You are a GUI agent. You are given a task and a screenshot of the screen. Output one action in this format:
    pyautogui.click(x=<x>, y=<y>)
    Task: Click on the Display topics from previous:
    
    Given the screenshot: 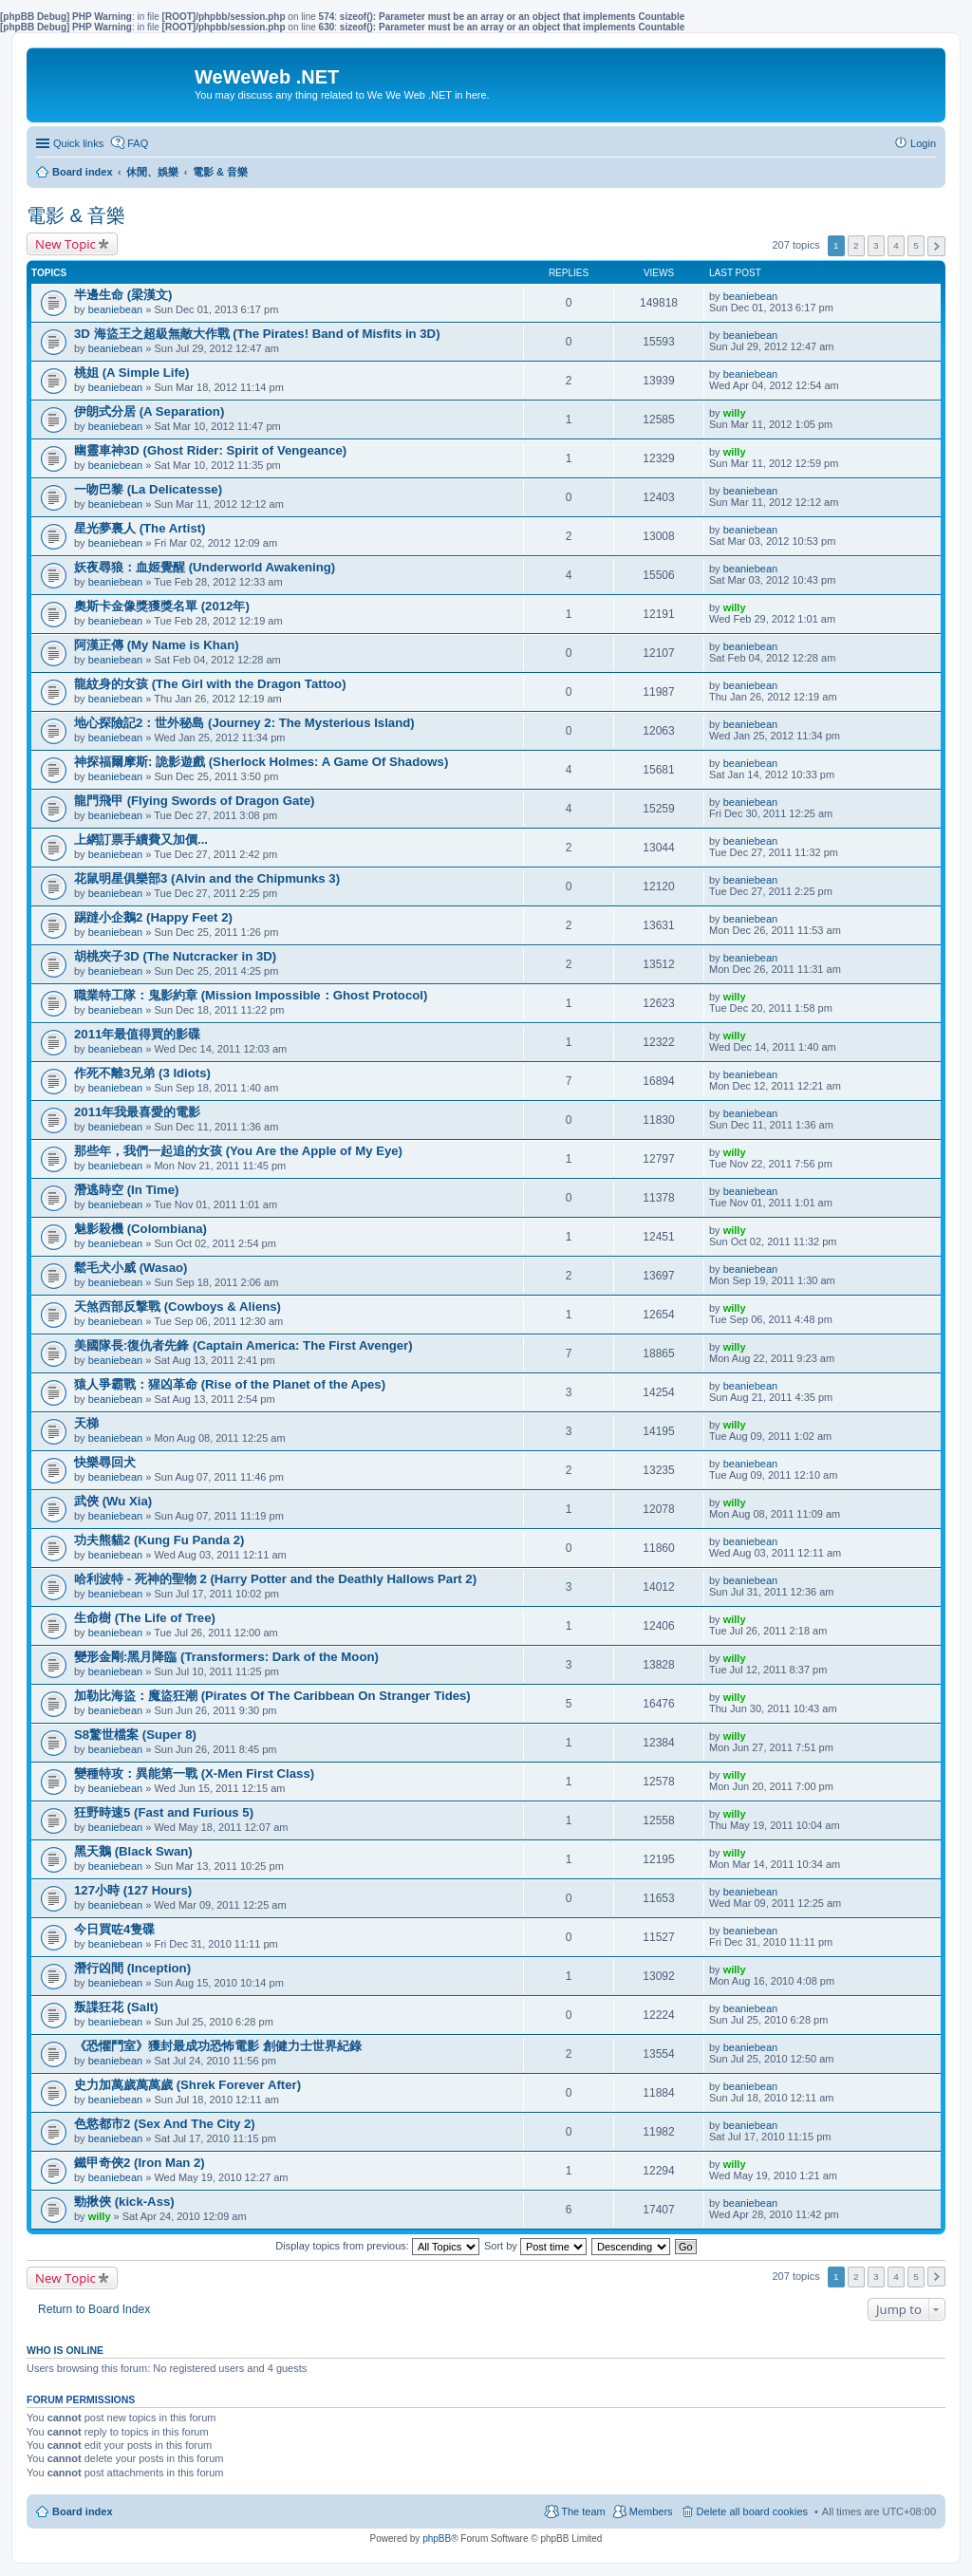 What is the action you would take?
    pyautogui.click(x=377, y=2245)
    